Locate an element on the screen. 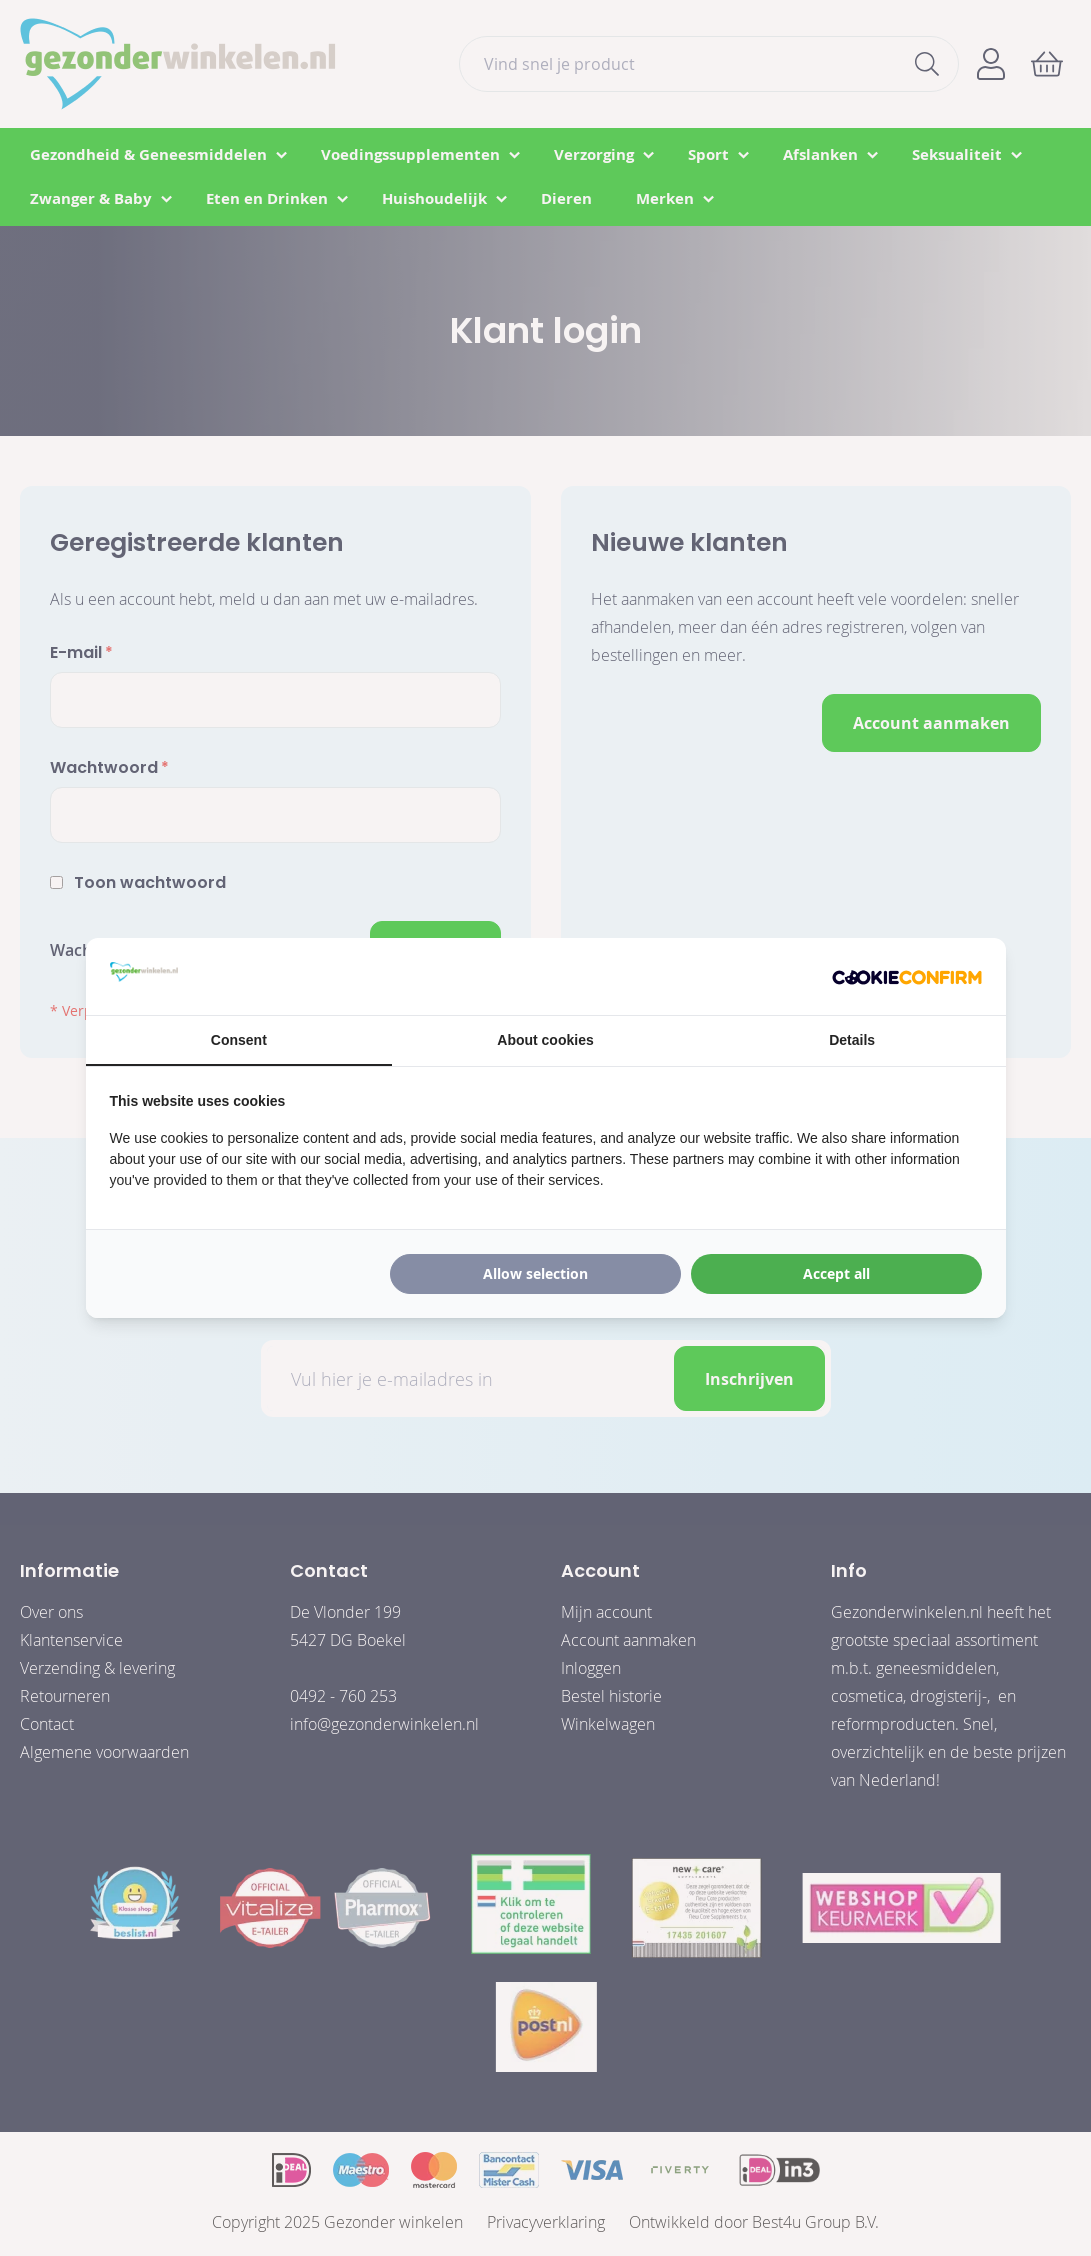 The width and height of the screenshot is (1091, 2256). [Cookie Confirm - opens in a new window] is located at coordinates (907, 976).